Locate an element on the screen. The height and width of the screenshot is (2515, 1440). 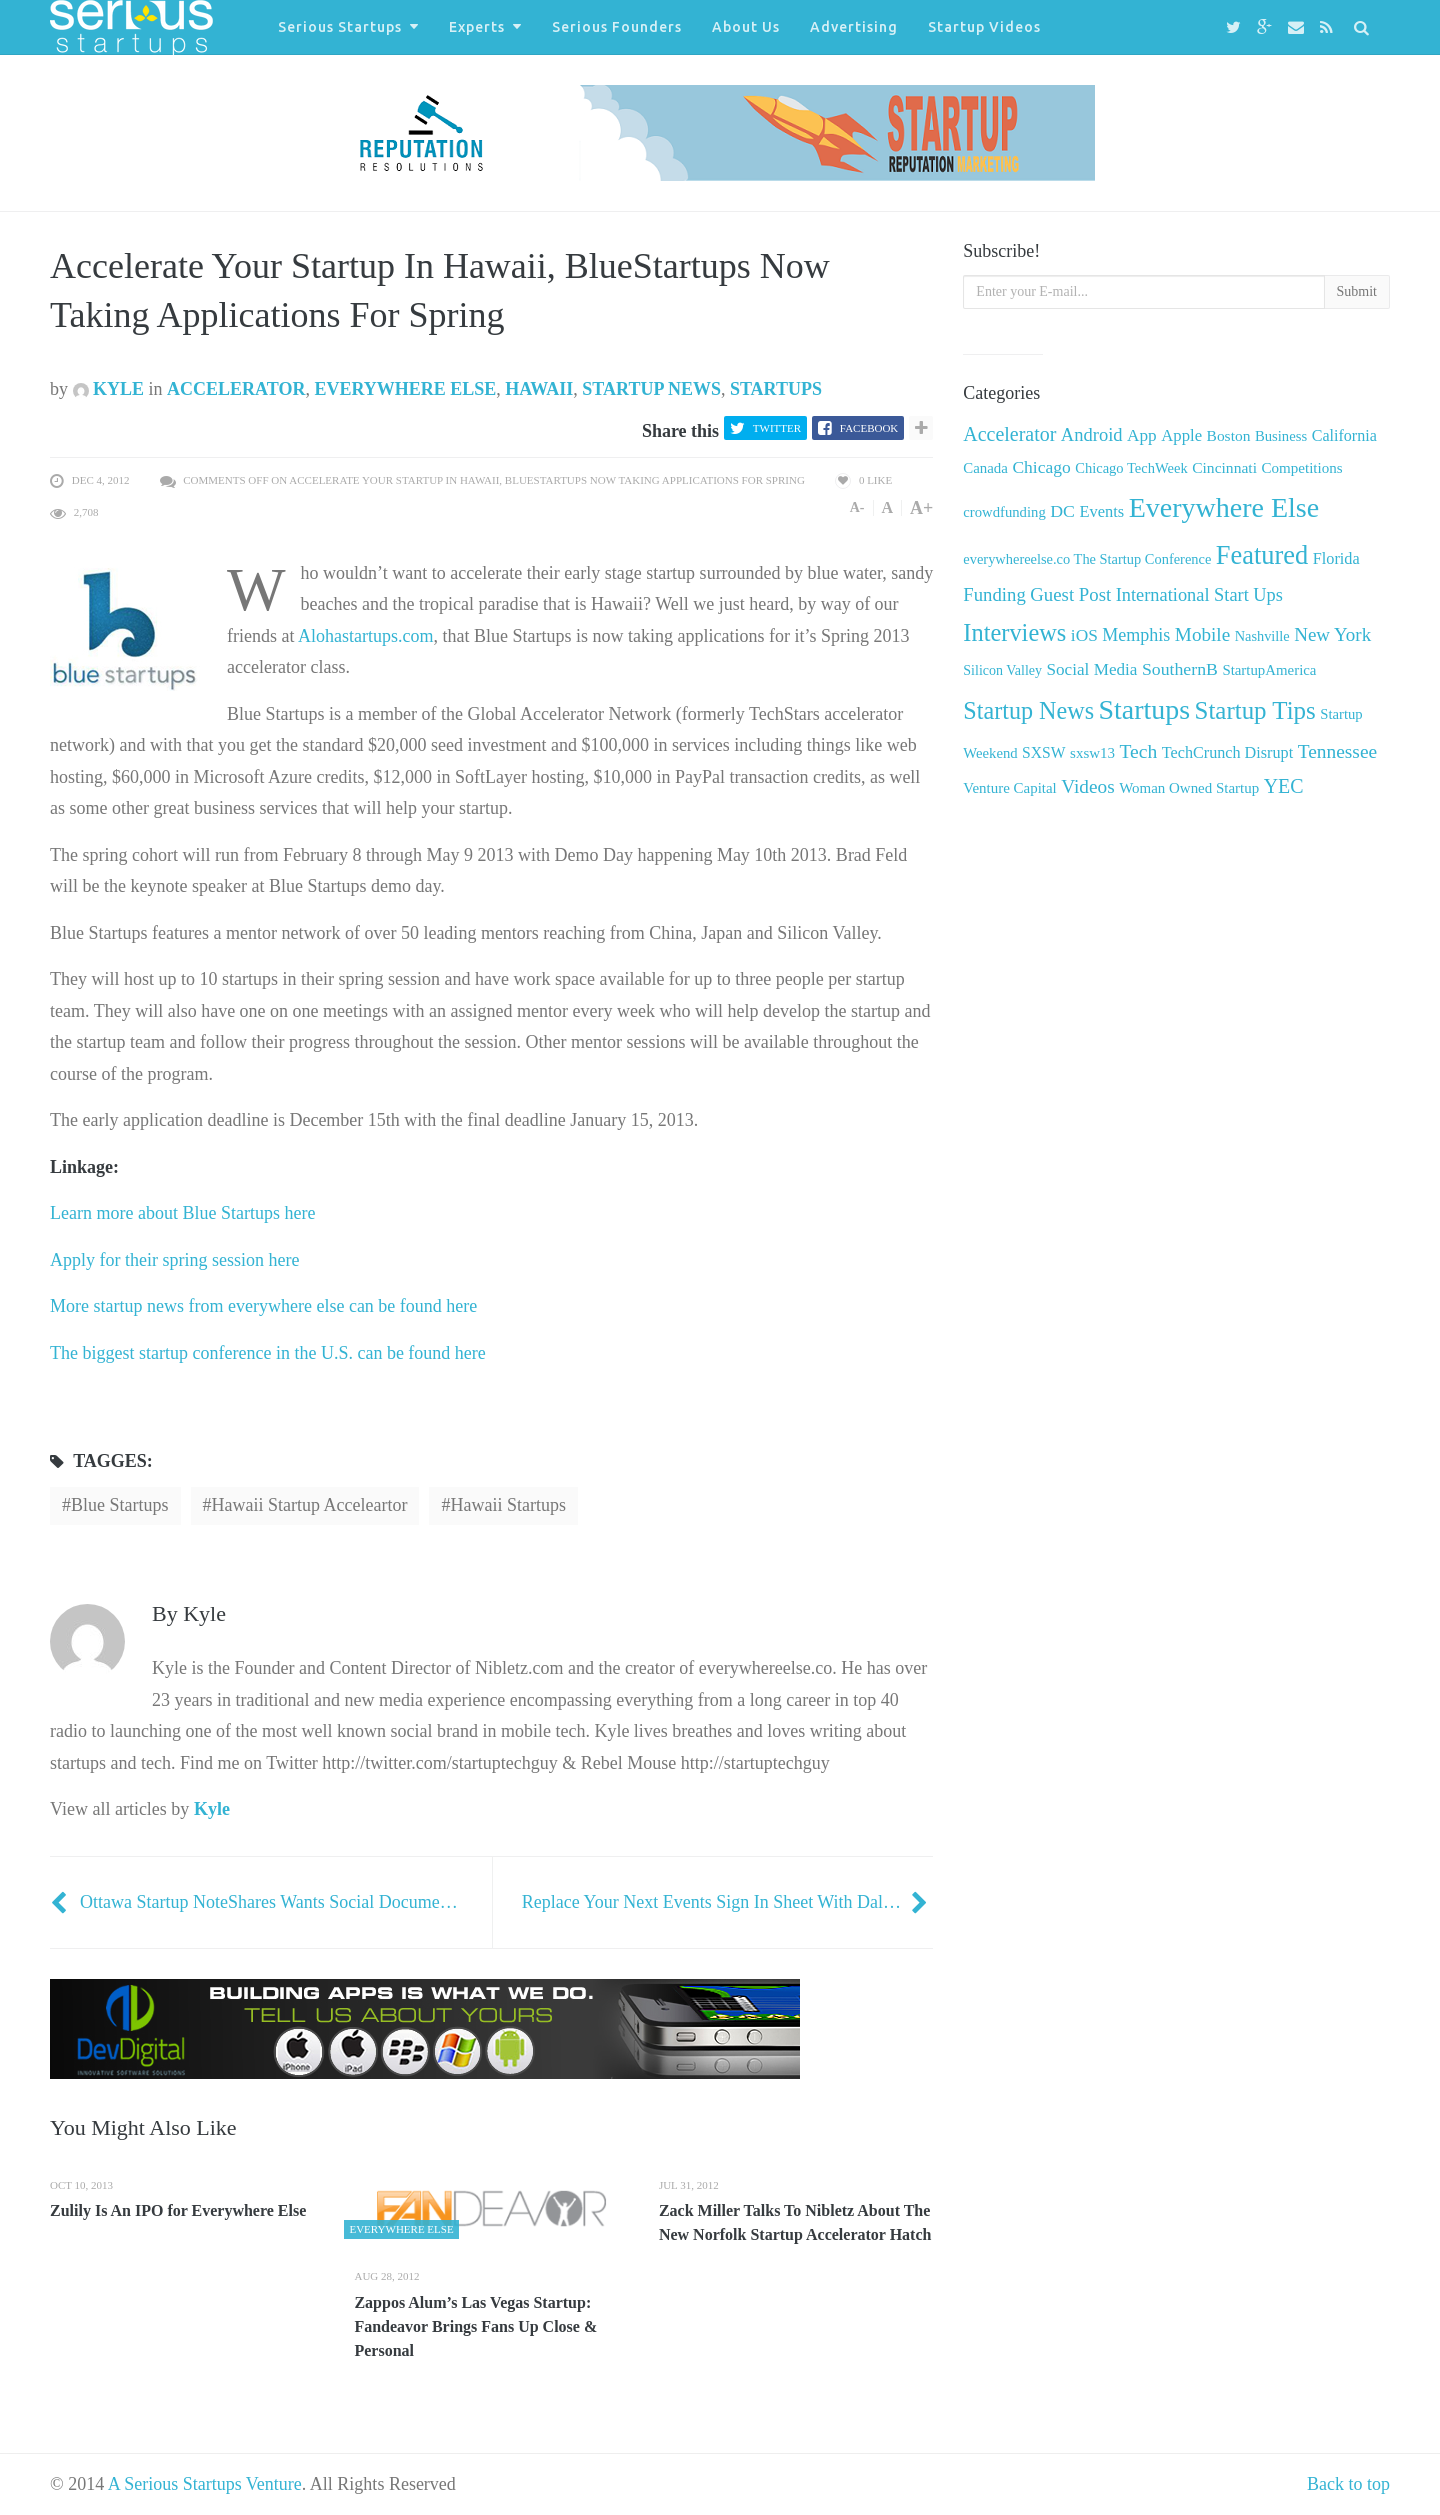
Twitter is located at coordinates (777, 428).